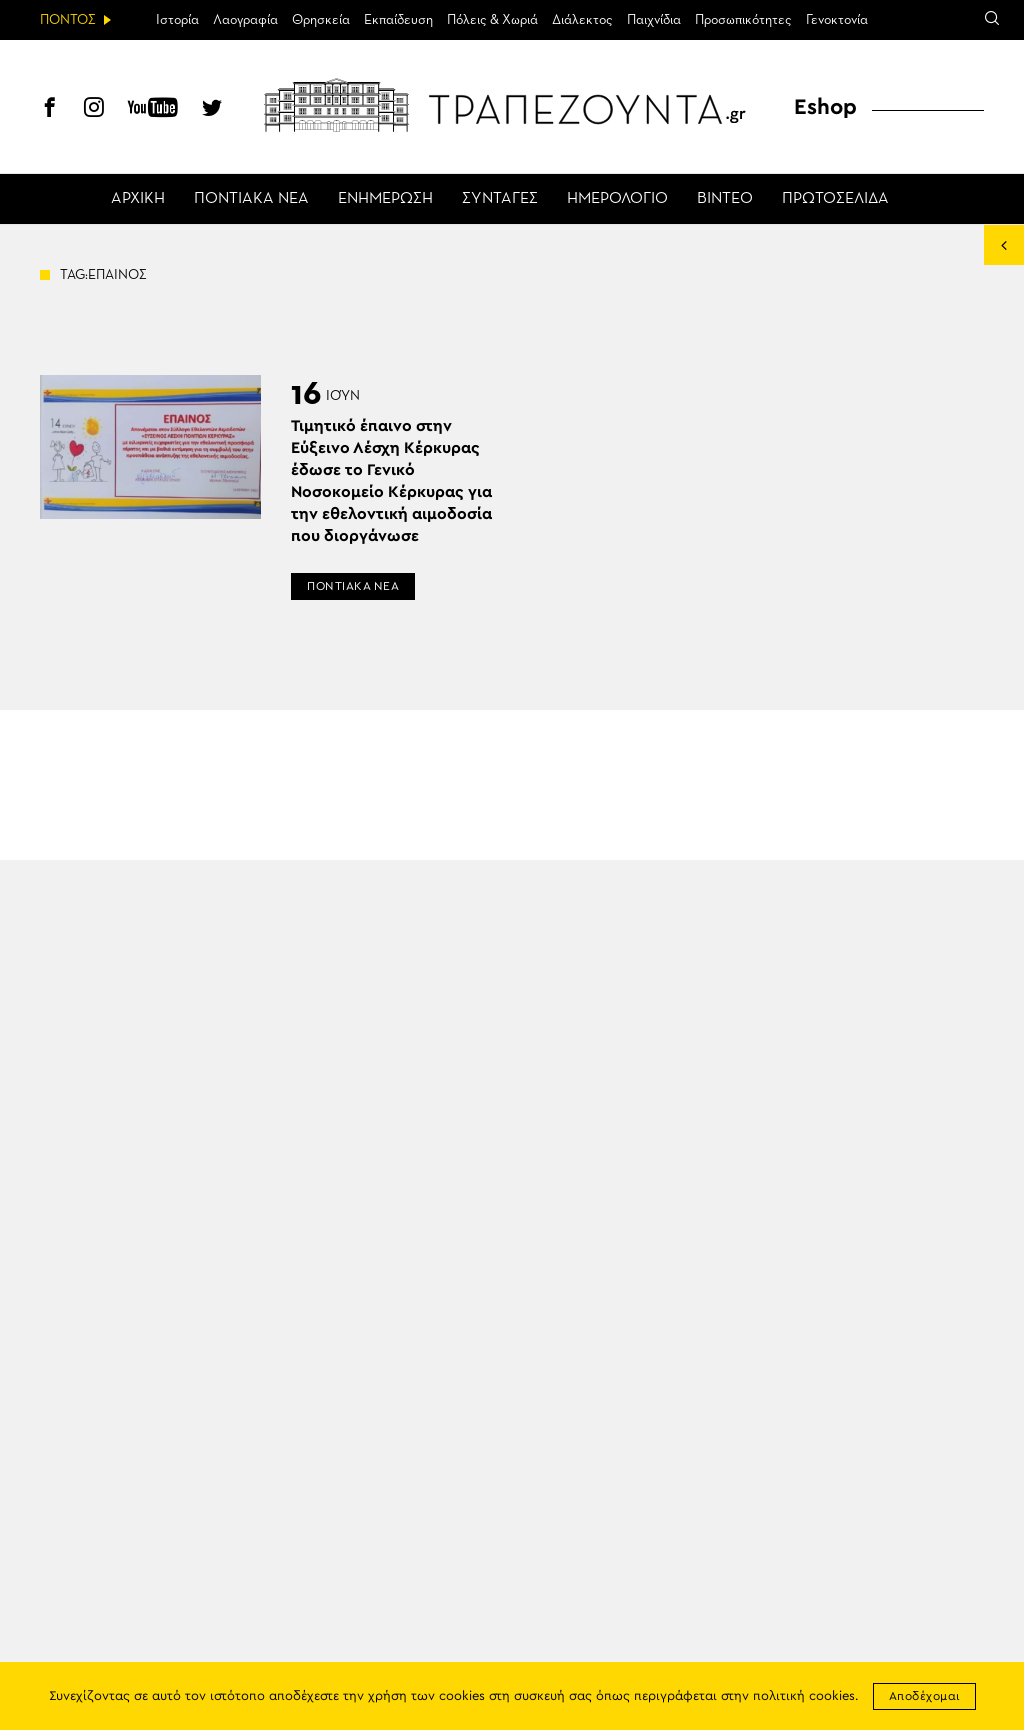 Image resolution: width=1024 pixels, height=1730 pixels. Describe the element at coordinates (654, 20) in the screenshot. I see `Παιχνίδια` at that location.